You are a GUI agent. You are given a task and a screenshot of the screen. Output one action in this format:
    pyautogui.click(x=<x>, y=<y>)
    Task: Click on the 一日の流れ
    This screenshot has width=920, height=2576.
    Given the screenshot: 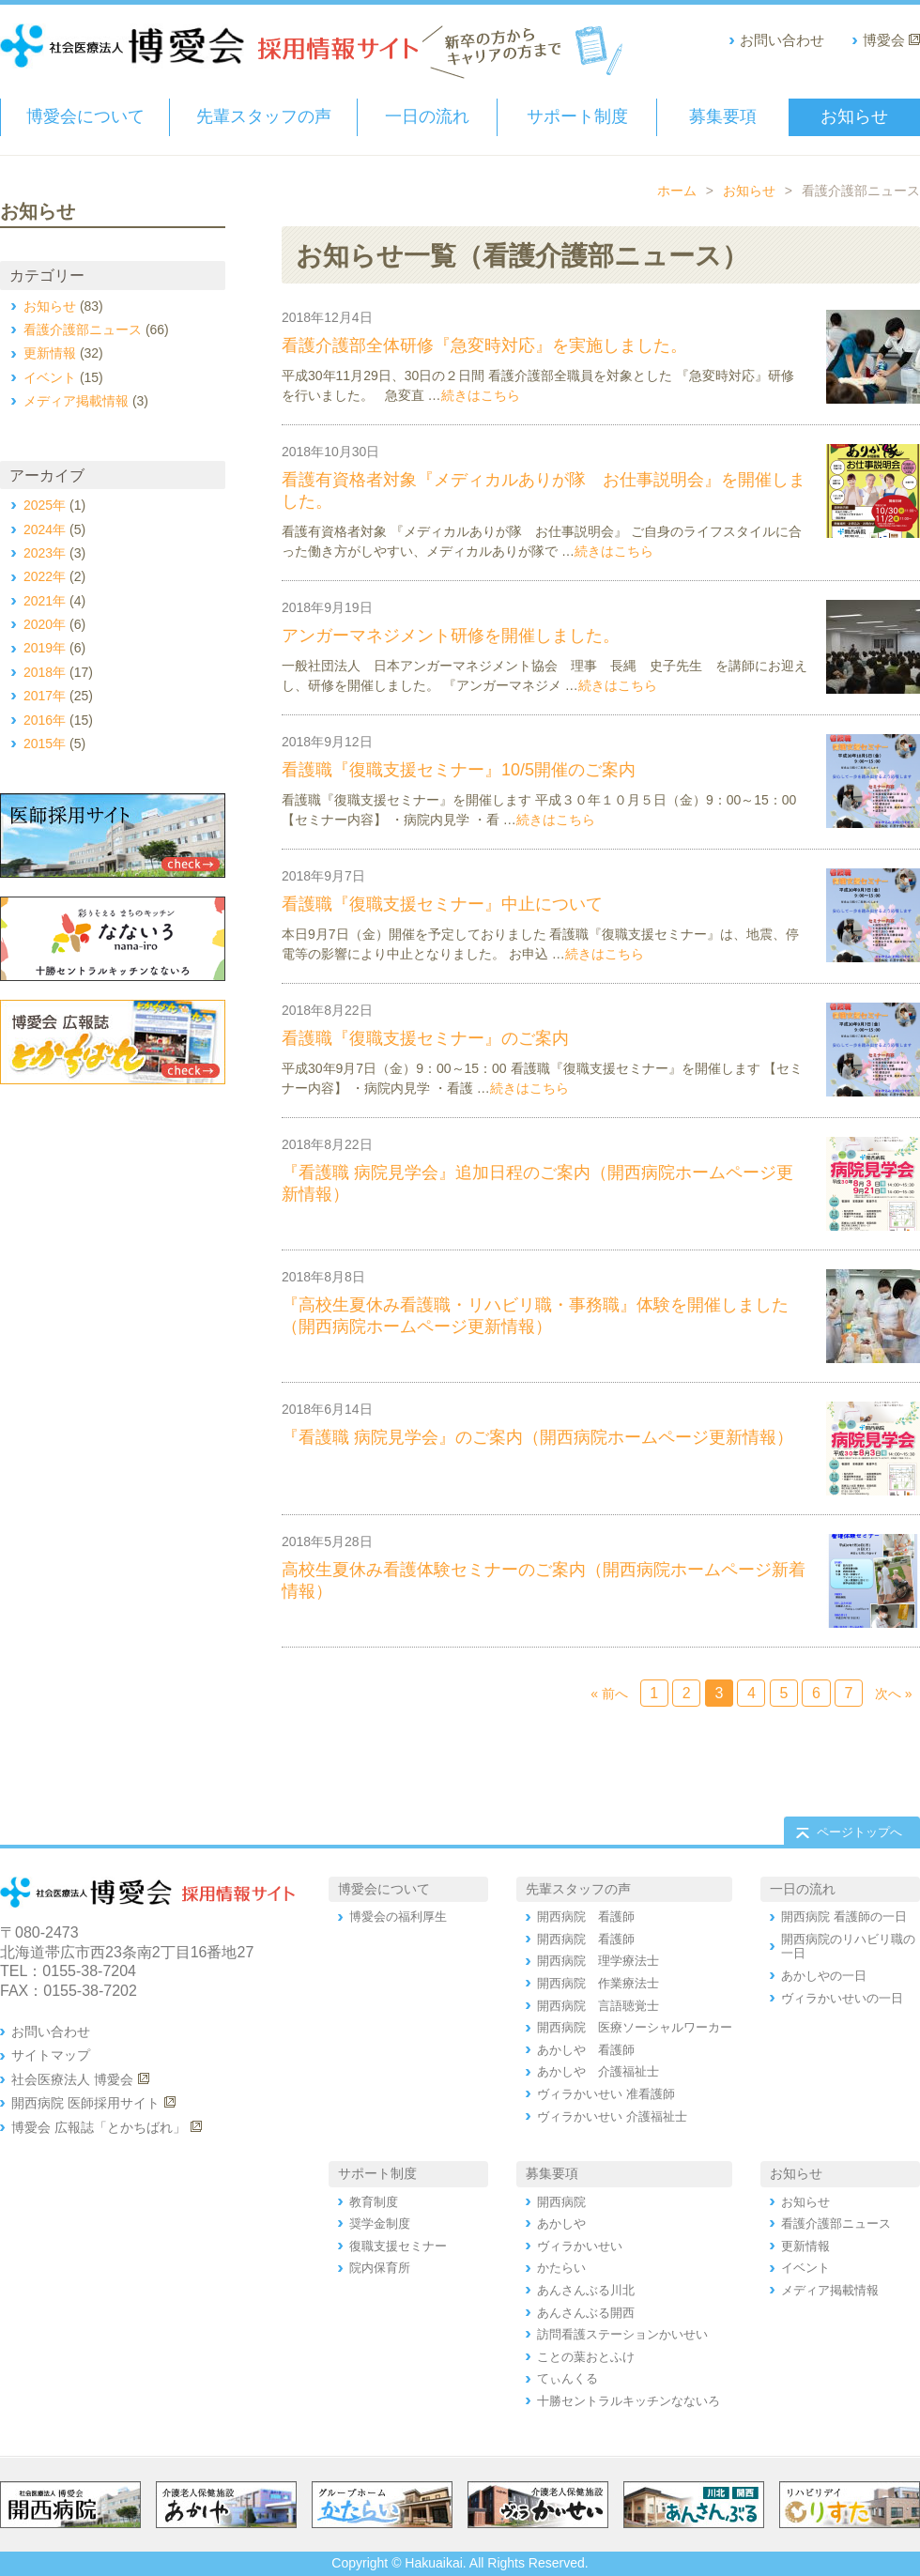 What is the action you would take?
    pyautogui.click(x=427, y=116)
    